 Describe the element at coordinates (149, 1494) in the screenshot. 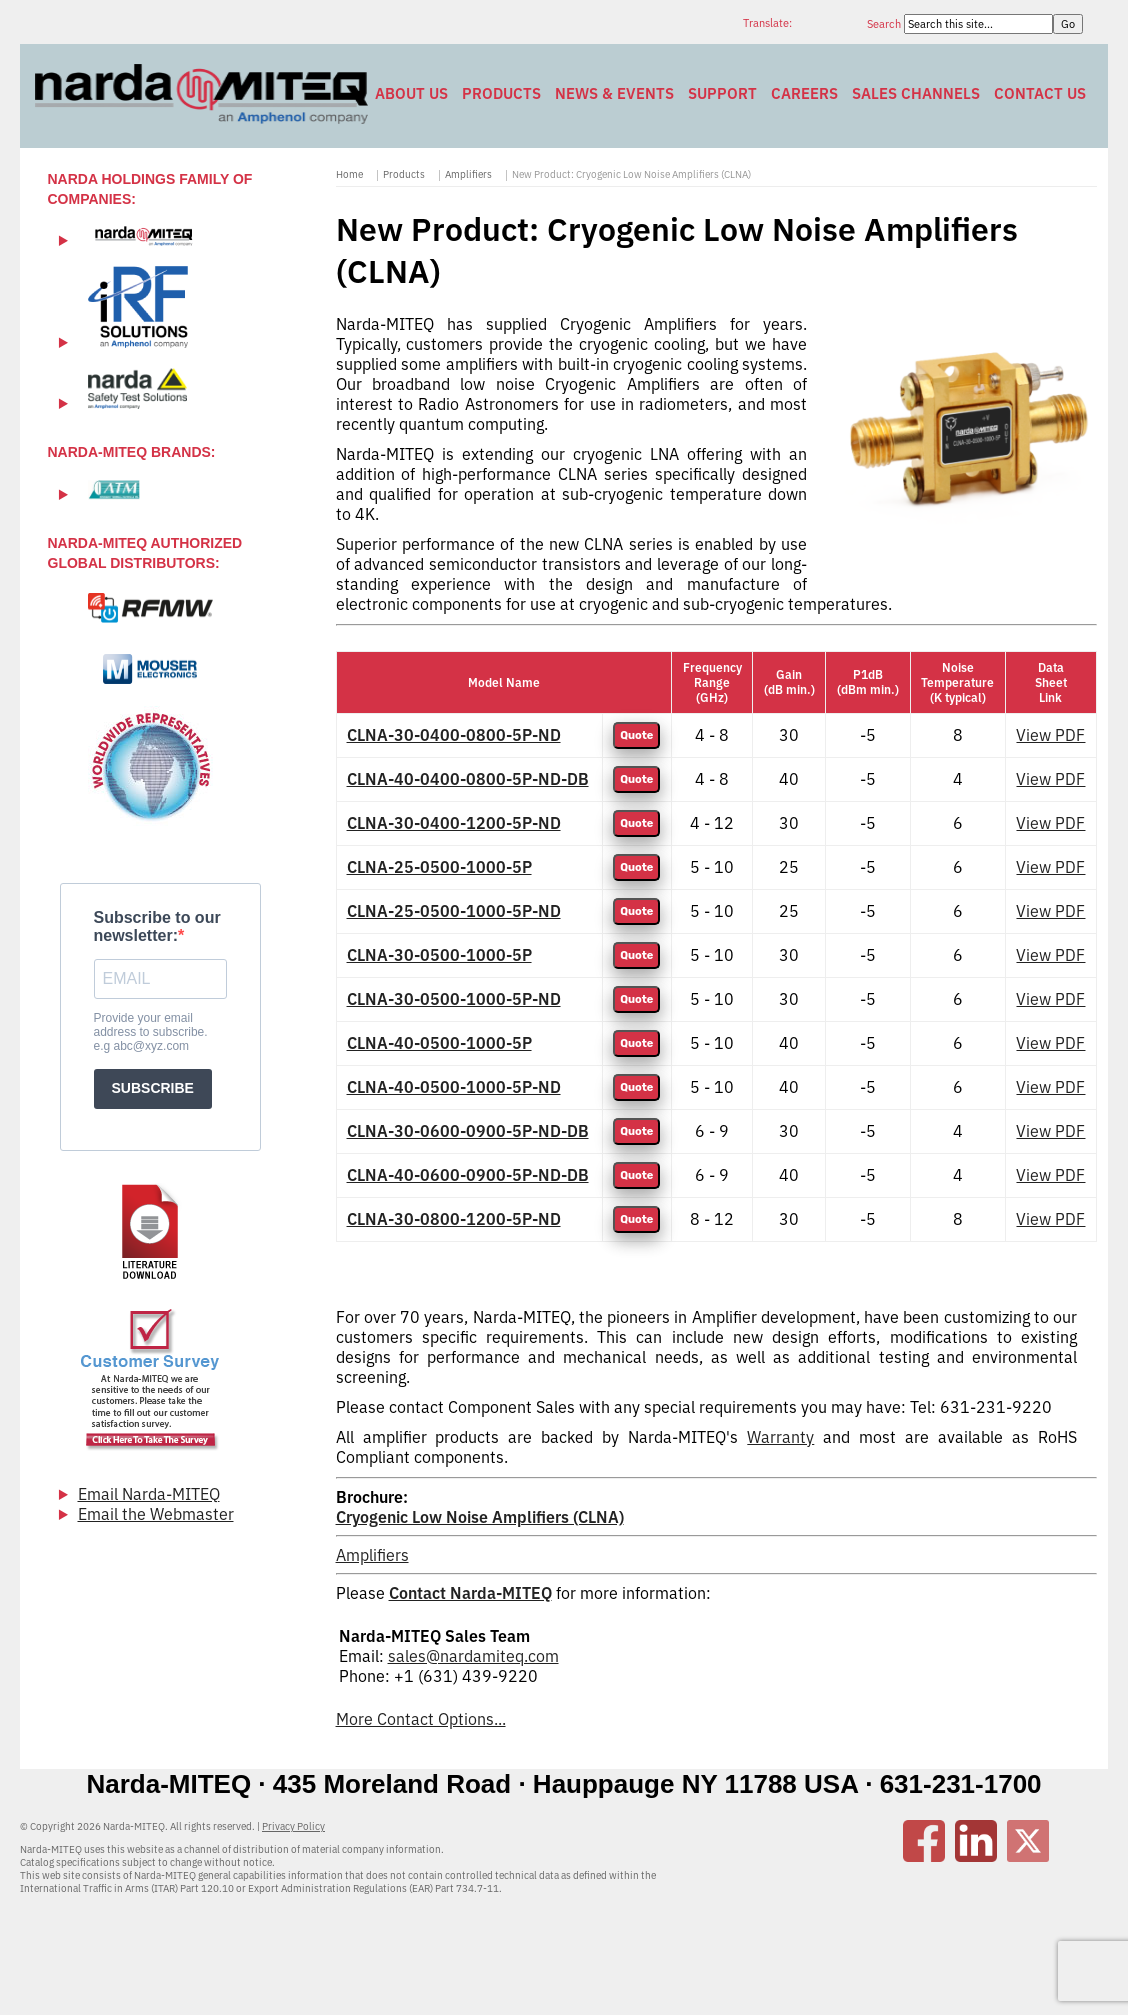

I see `Email Narda-MITEQ` at that location.